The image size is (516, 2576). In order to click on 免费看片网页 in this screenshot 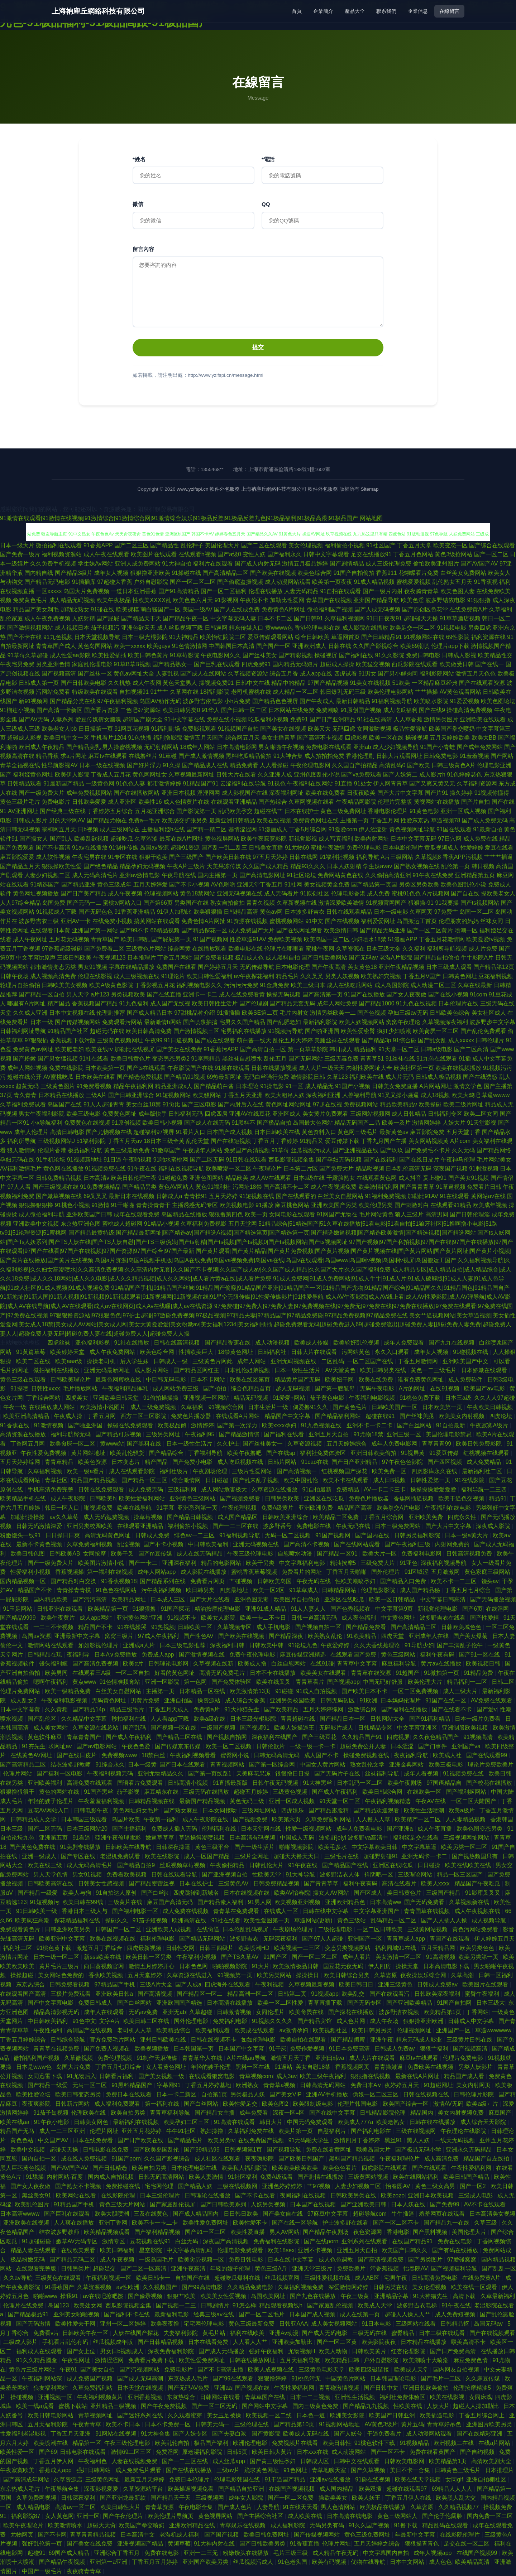, I will do `click(208, 1581)`.